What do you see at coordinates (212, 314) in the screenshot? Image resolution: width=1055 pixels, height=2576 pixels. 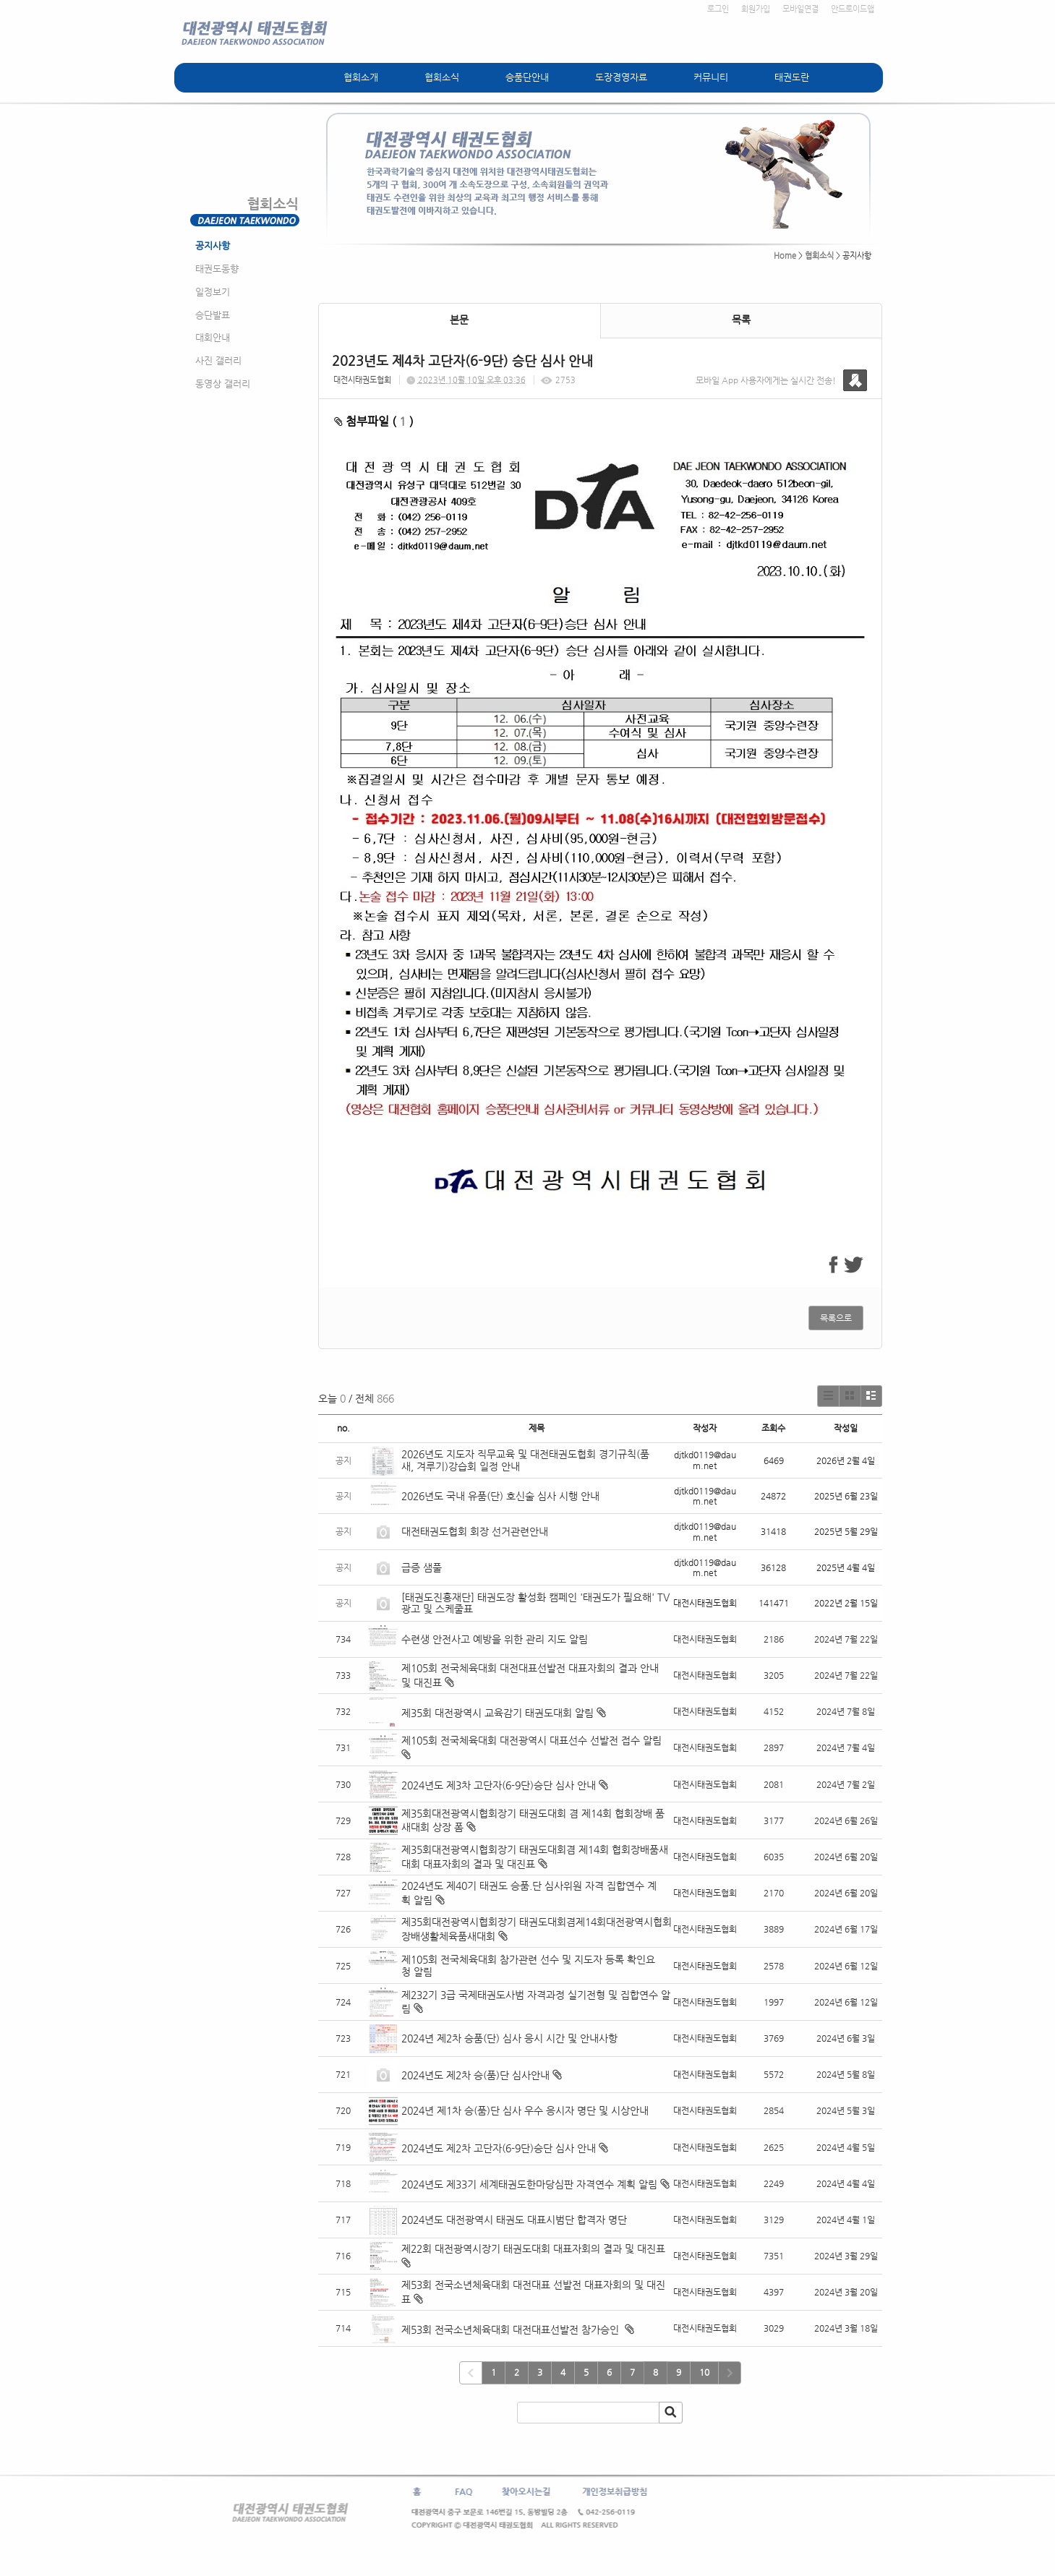 I see `승단발표` at bounding box center [212, 314].